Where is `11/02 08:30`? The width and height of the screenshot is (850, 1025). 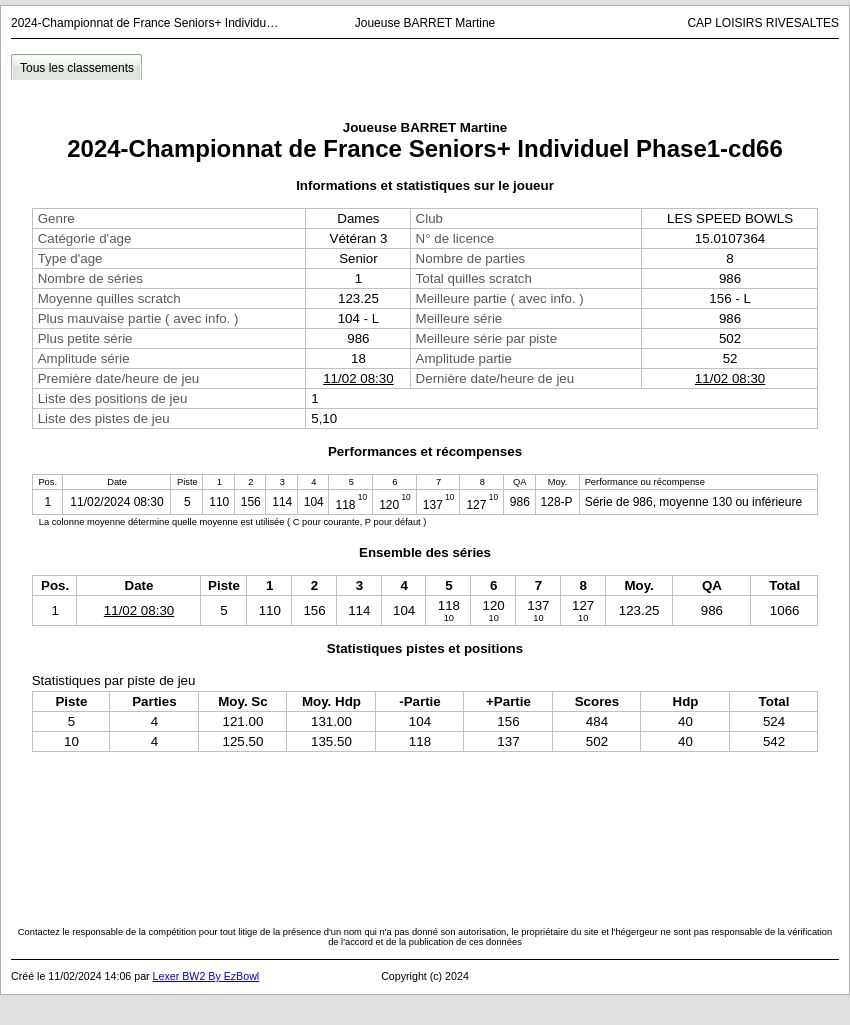 11/02 08:30 is located at coordinates (358, 378).